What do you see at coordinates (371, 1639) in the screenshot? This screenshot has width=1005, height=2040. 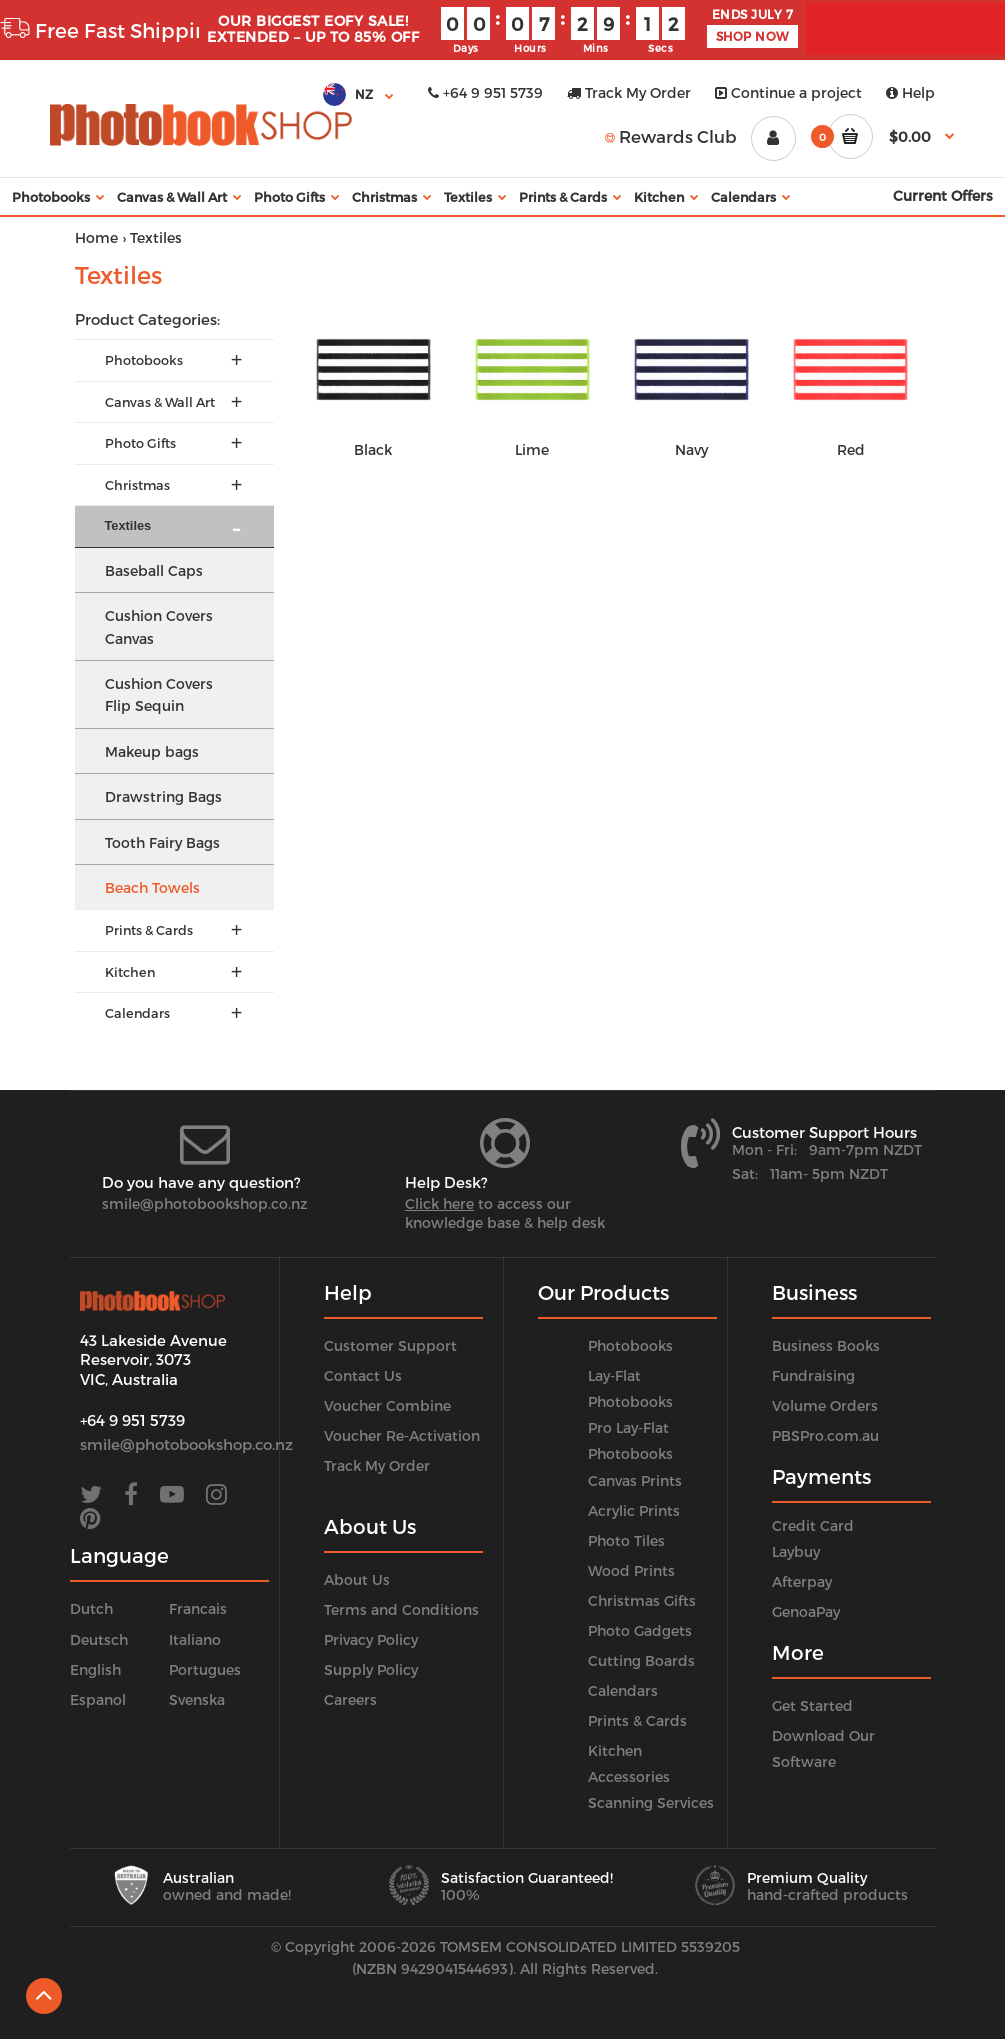 I see `Privacy Policy` at bounding box center [371, 1639].